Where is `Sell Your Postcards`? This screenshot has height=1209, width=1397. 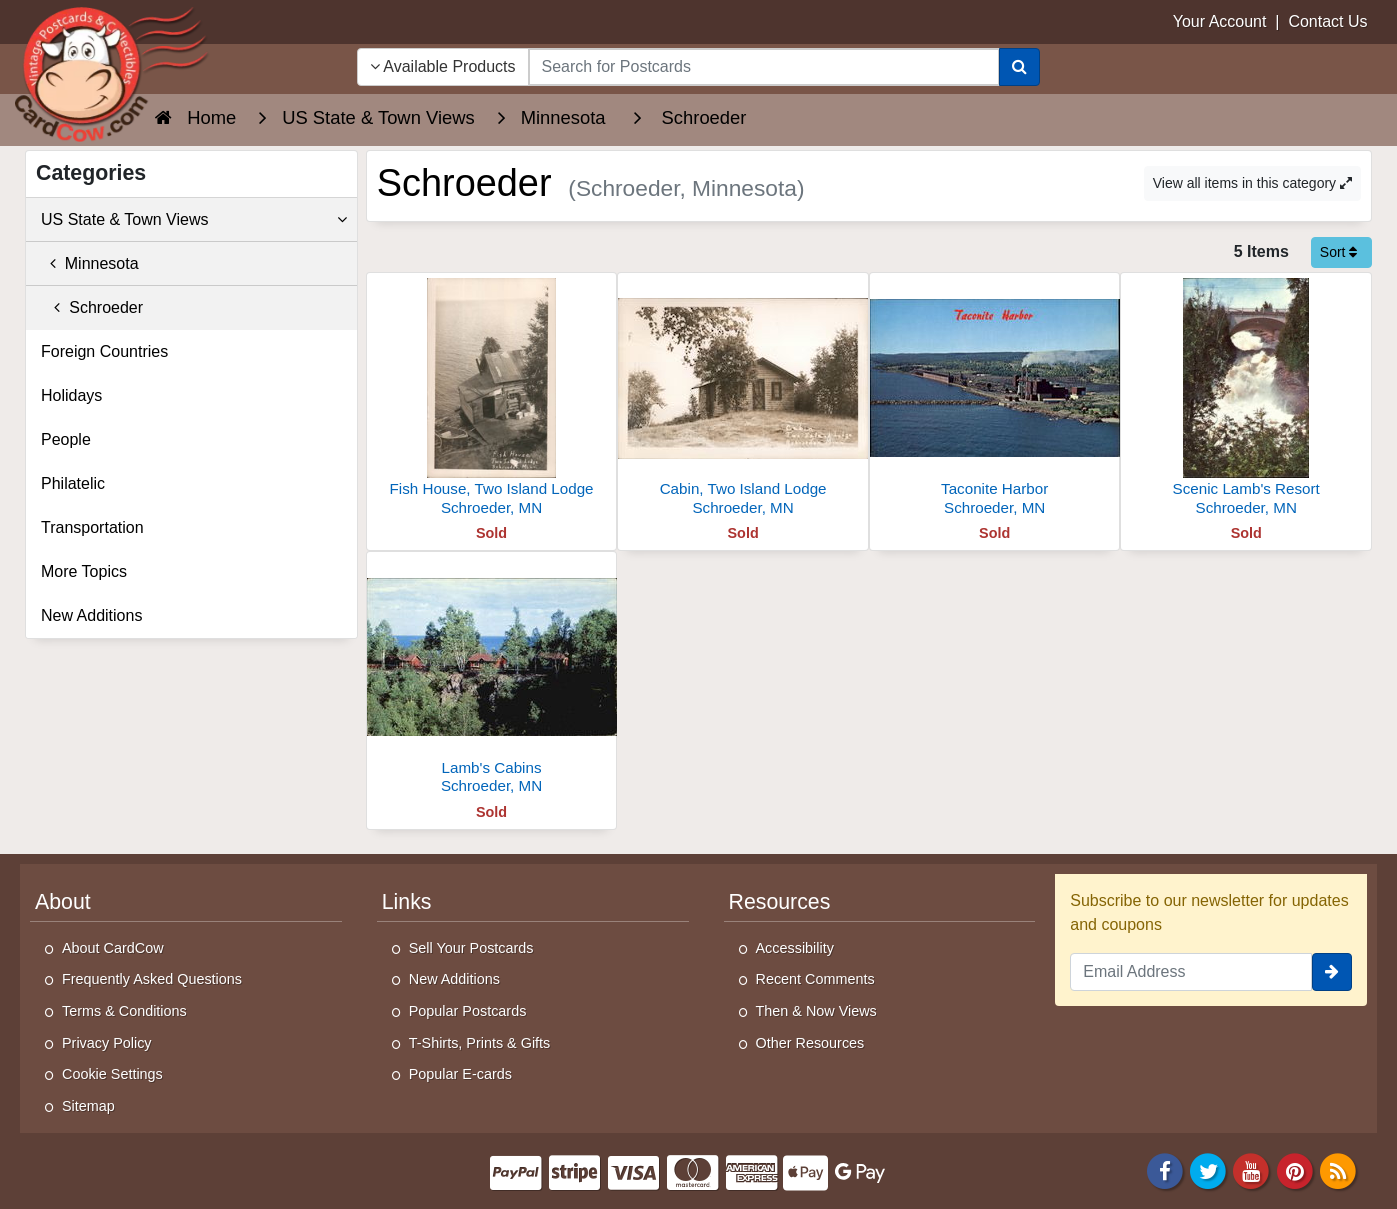
Sell Your Postcards is located at coordinates (471, 948).